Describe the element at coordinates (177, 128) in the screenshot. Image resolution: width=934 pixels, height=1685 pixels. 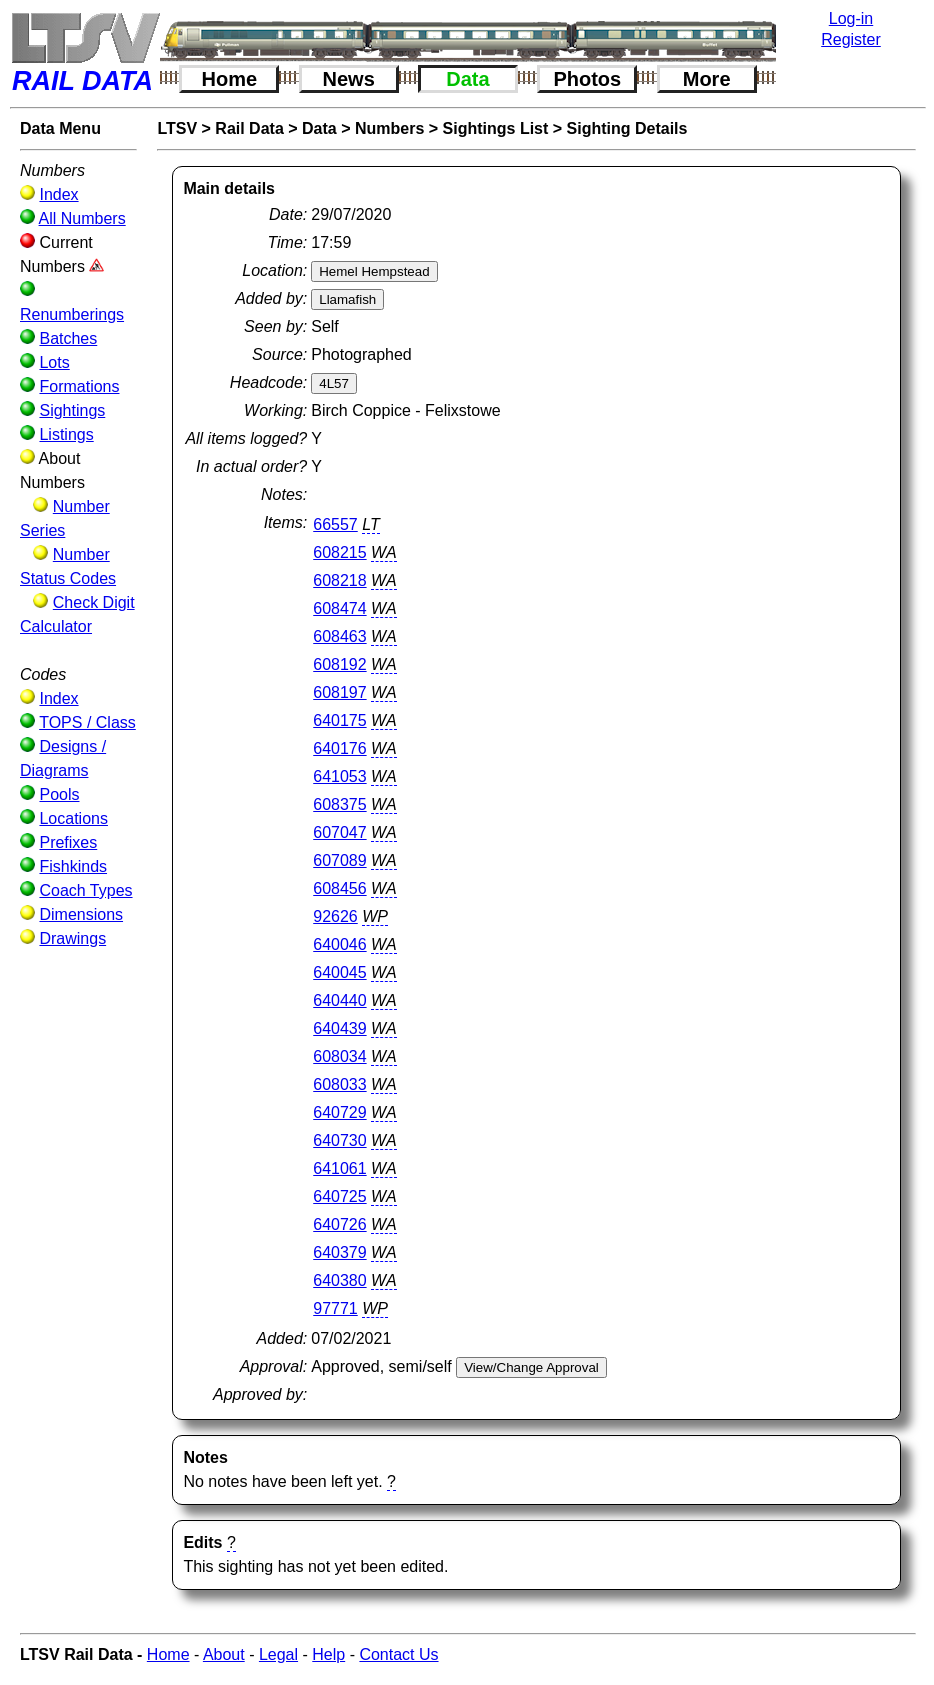
I see `LTSV` at that location.